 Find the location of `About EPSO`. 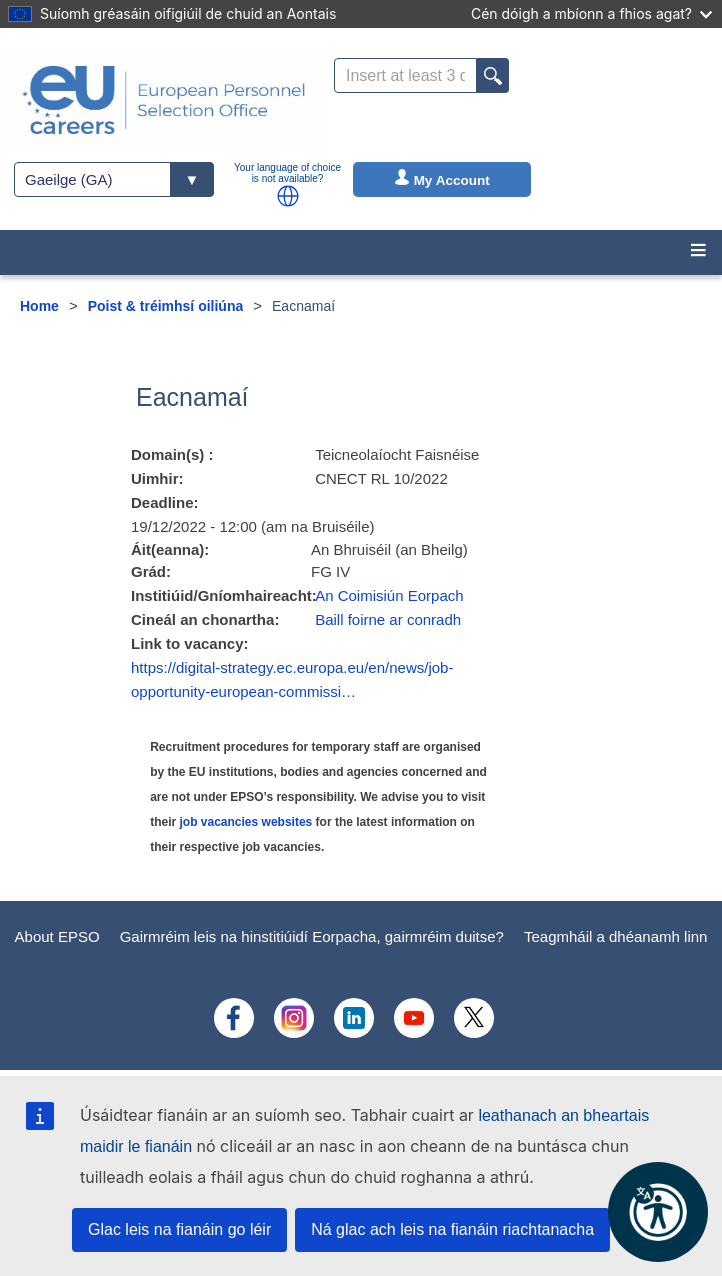

About EPSO is located at coordinates (57, 936).